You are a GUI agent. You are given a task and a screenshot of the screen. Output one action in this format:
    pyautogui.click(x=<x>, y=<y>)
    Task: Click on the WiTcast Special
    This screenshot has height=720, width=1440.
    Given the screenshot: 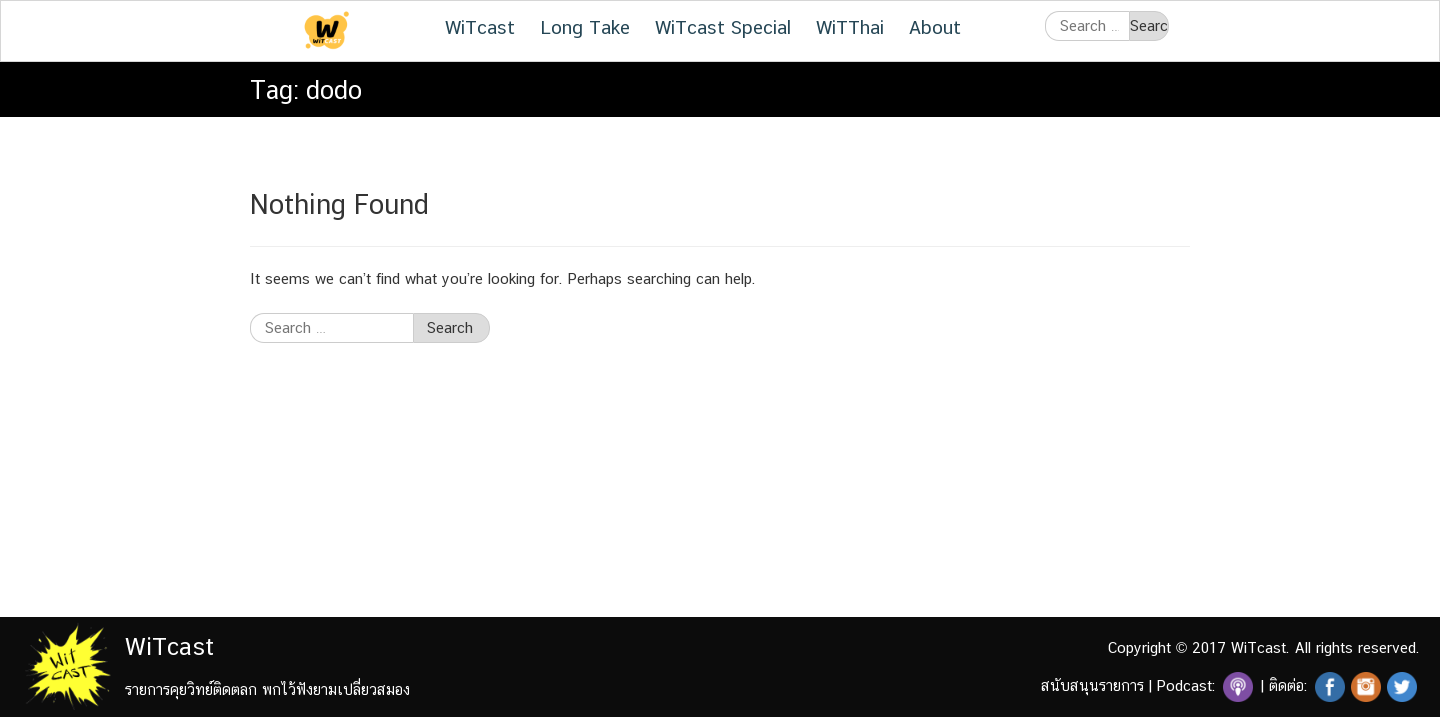 What is the action you would take?
    pyautogui.click(x=723, y=27)
    